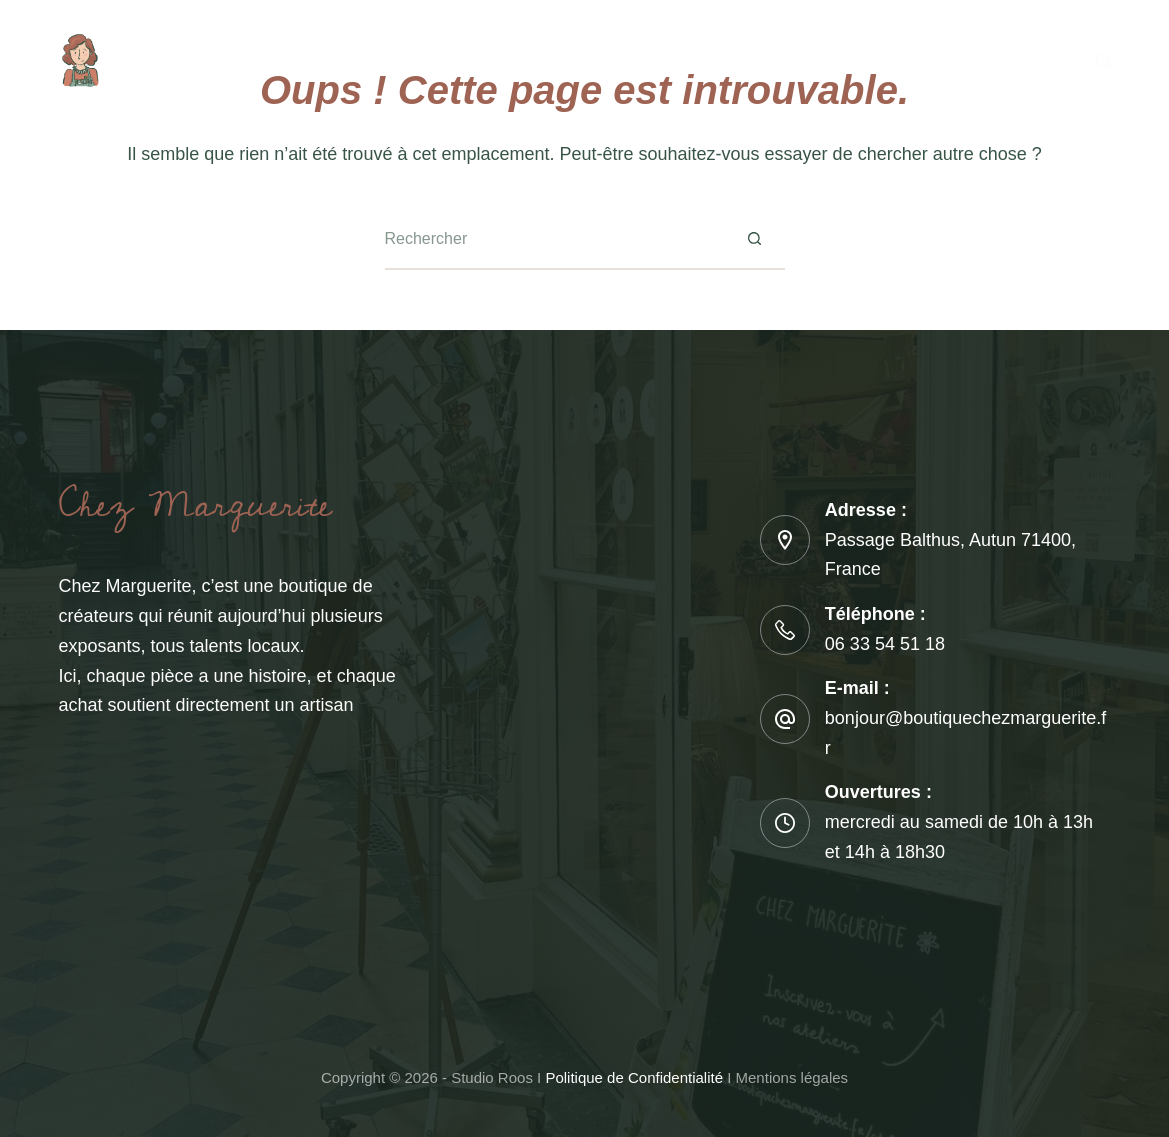 The height and width of the screenshot is (1137, 1169). What do you see at coordinates (785, 719) in the screenshot?
I see `[E-mail : bonjour@boutiquechezmarguerite.fr]` at bounding box center [785, 719].